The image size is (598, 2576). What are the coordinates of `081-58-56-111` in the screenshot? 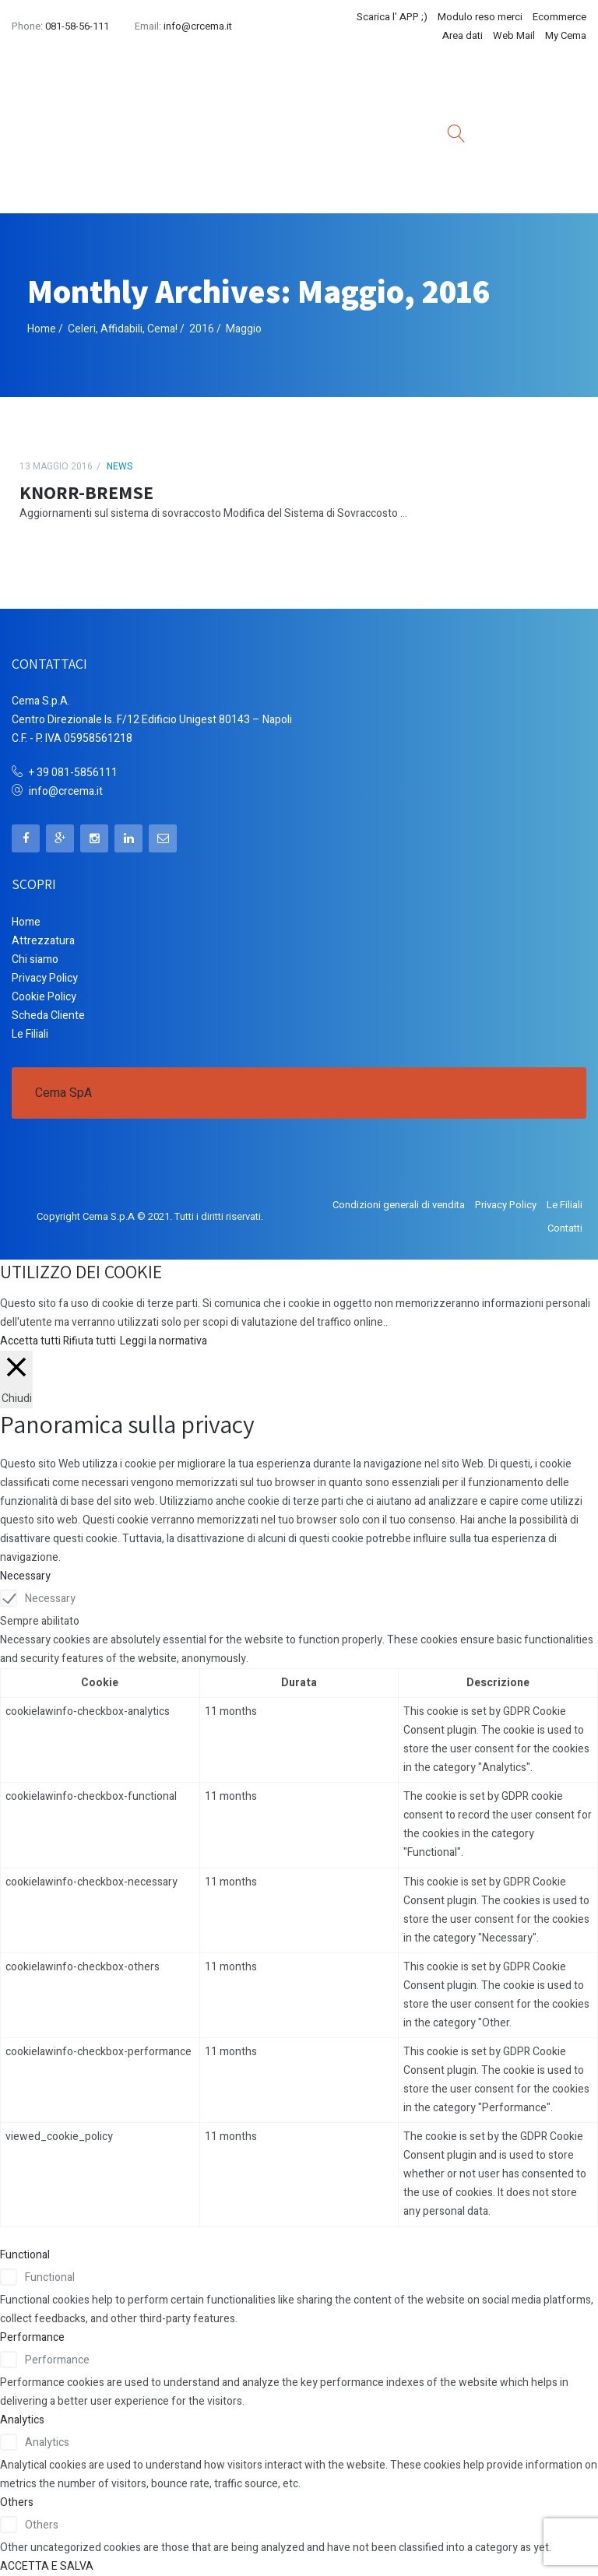 It's located at (77, 26).